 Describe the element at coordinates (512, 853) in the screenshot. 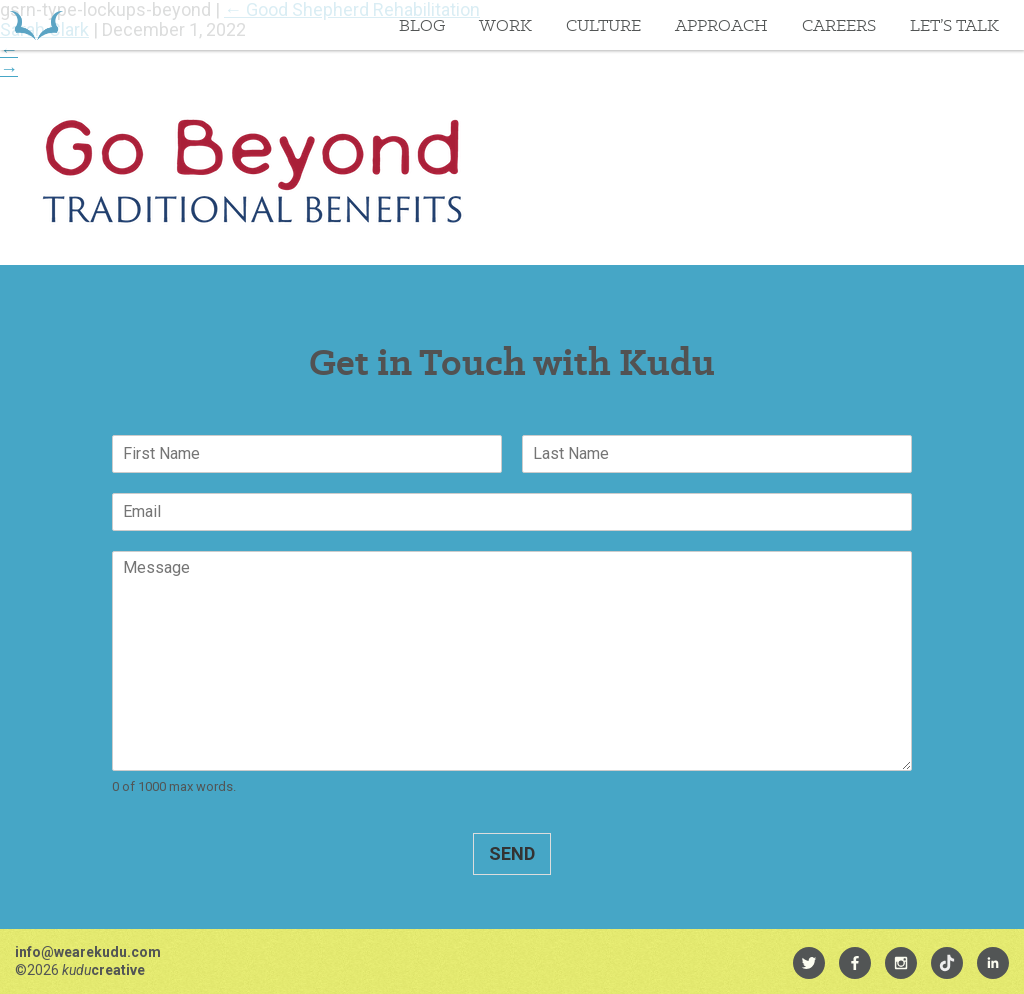

I see `Send` at that location.